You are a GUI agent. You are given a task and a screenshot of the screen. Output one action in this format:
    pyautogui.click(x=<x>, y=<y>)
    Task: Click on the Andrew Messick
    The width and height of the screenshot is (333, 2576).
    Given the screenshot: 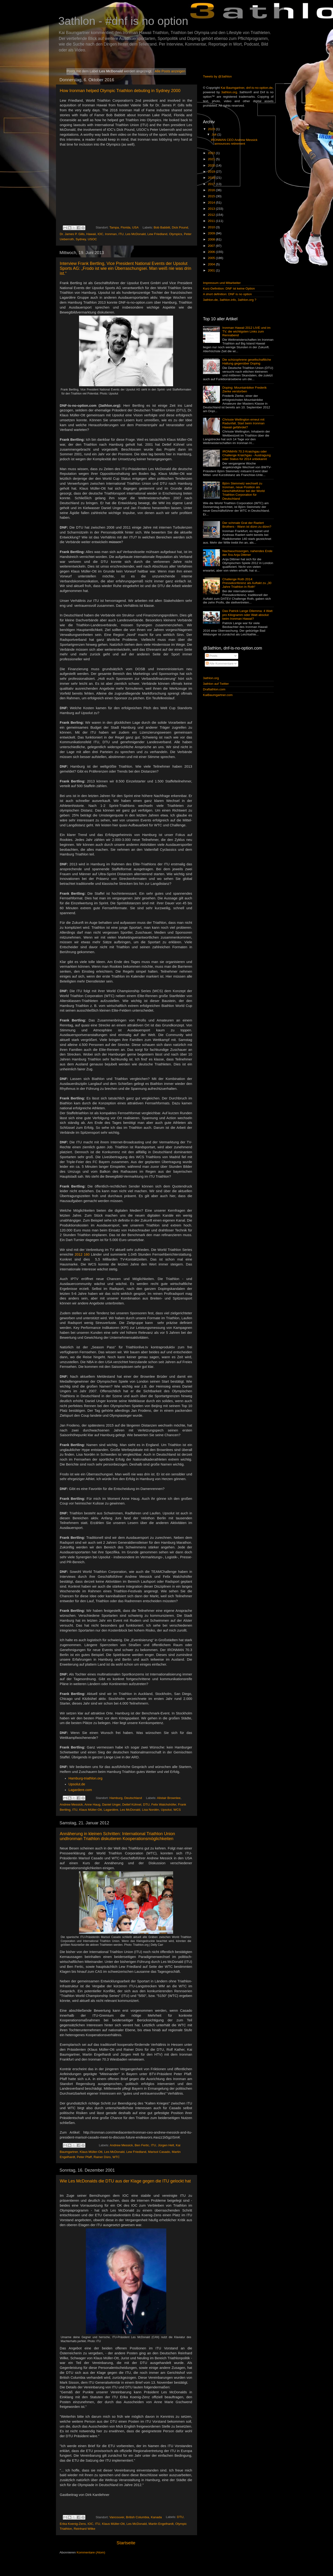 What is the action you would take?
    pyautogui.click(x=71, y=1804)
    